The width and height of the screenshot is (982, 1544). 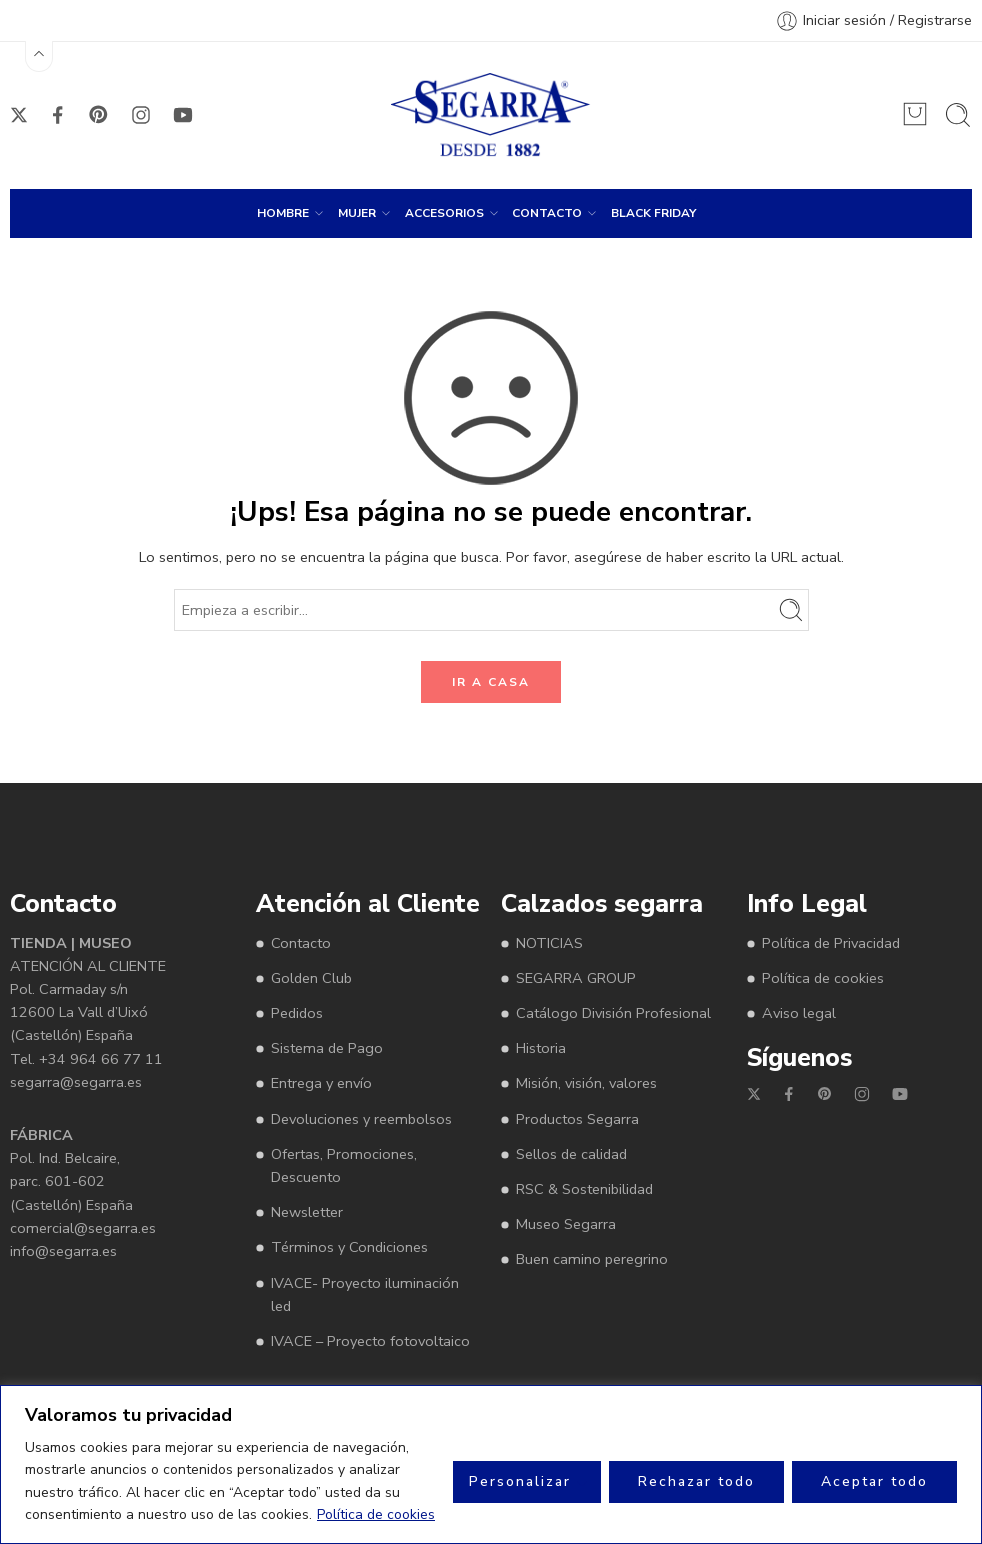 What do you see at coordinates (547, 213) in the screenshot?
I see `CONTACTO` at bounding box center [547, 213].